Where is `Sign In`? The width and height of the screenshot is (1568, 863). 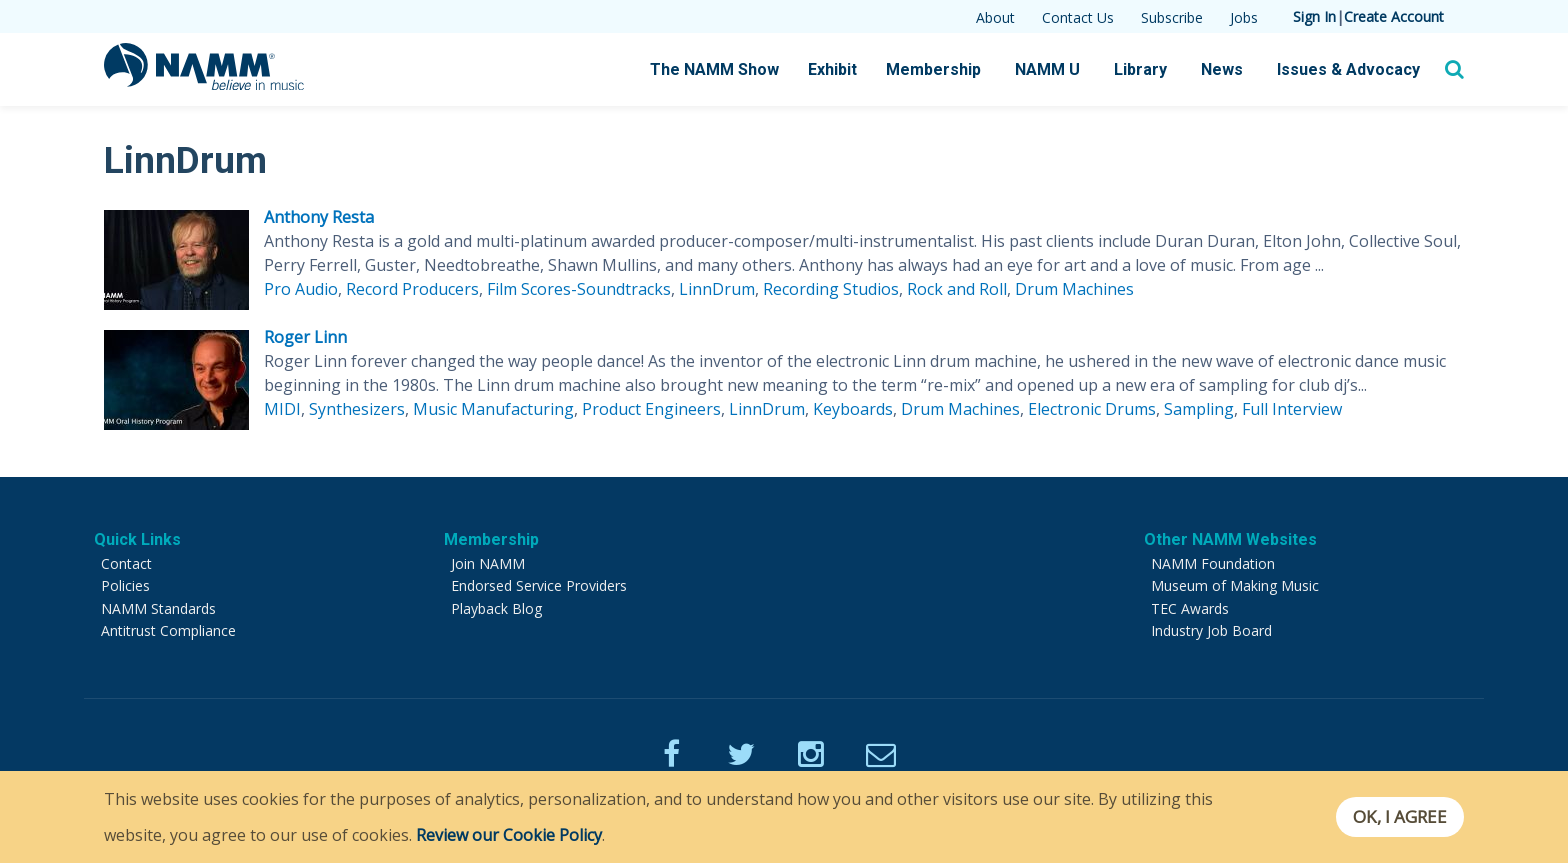 Sign In is located at coordinates (1314, 16).